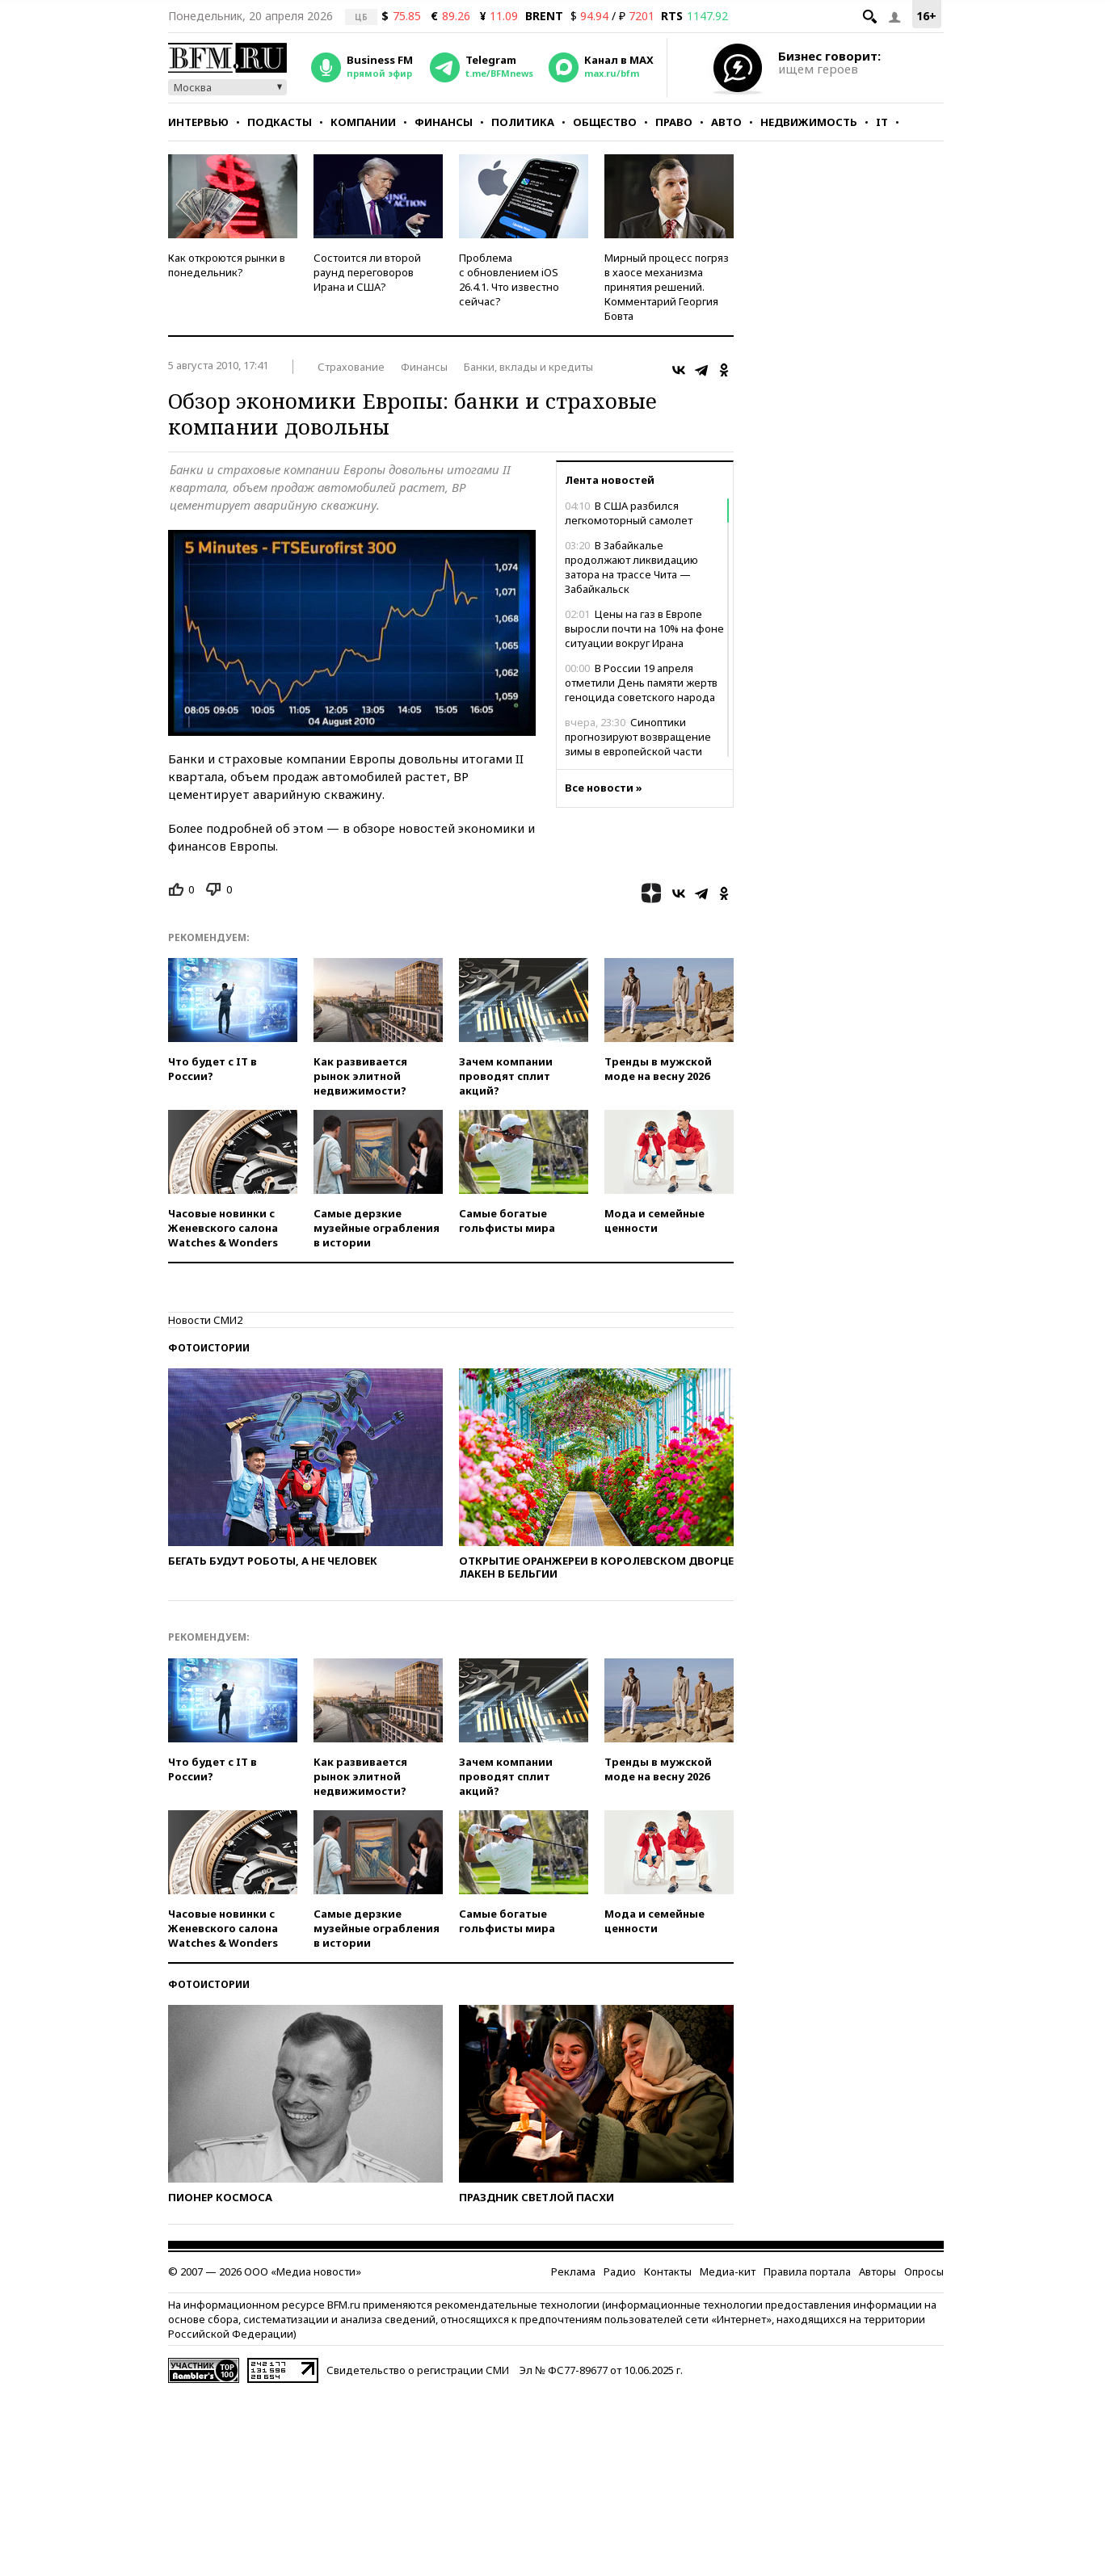 Image resolution: width=1111 pixels, height=2576 pixels. I want to click on Мирный процесс погряз в хаосе механизма принятия решений. Комментарий Георгия Бовта, so click(666, 286).